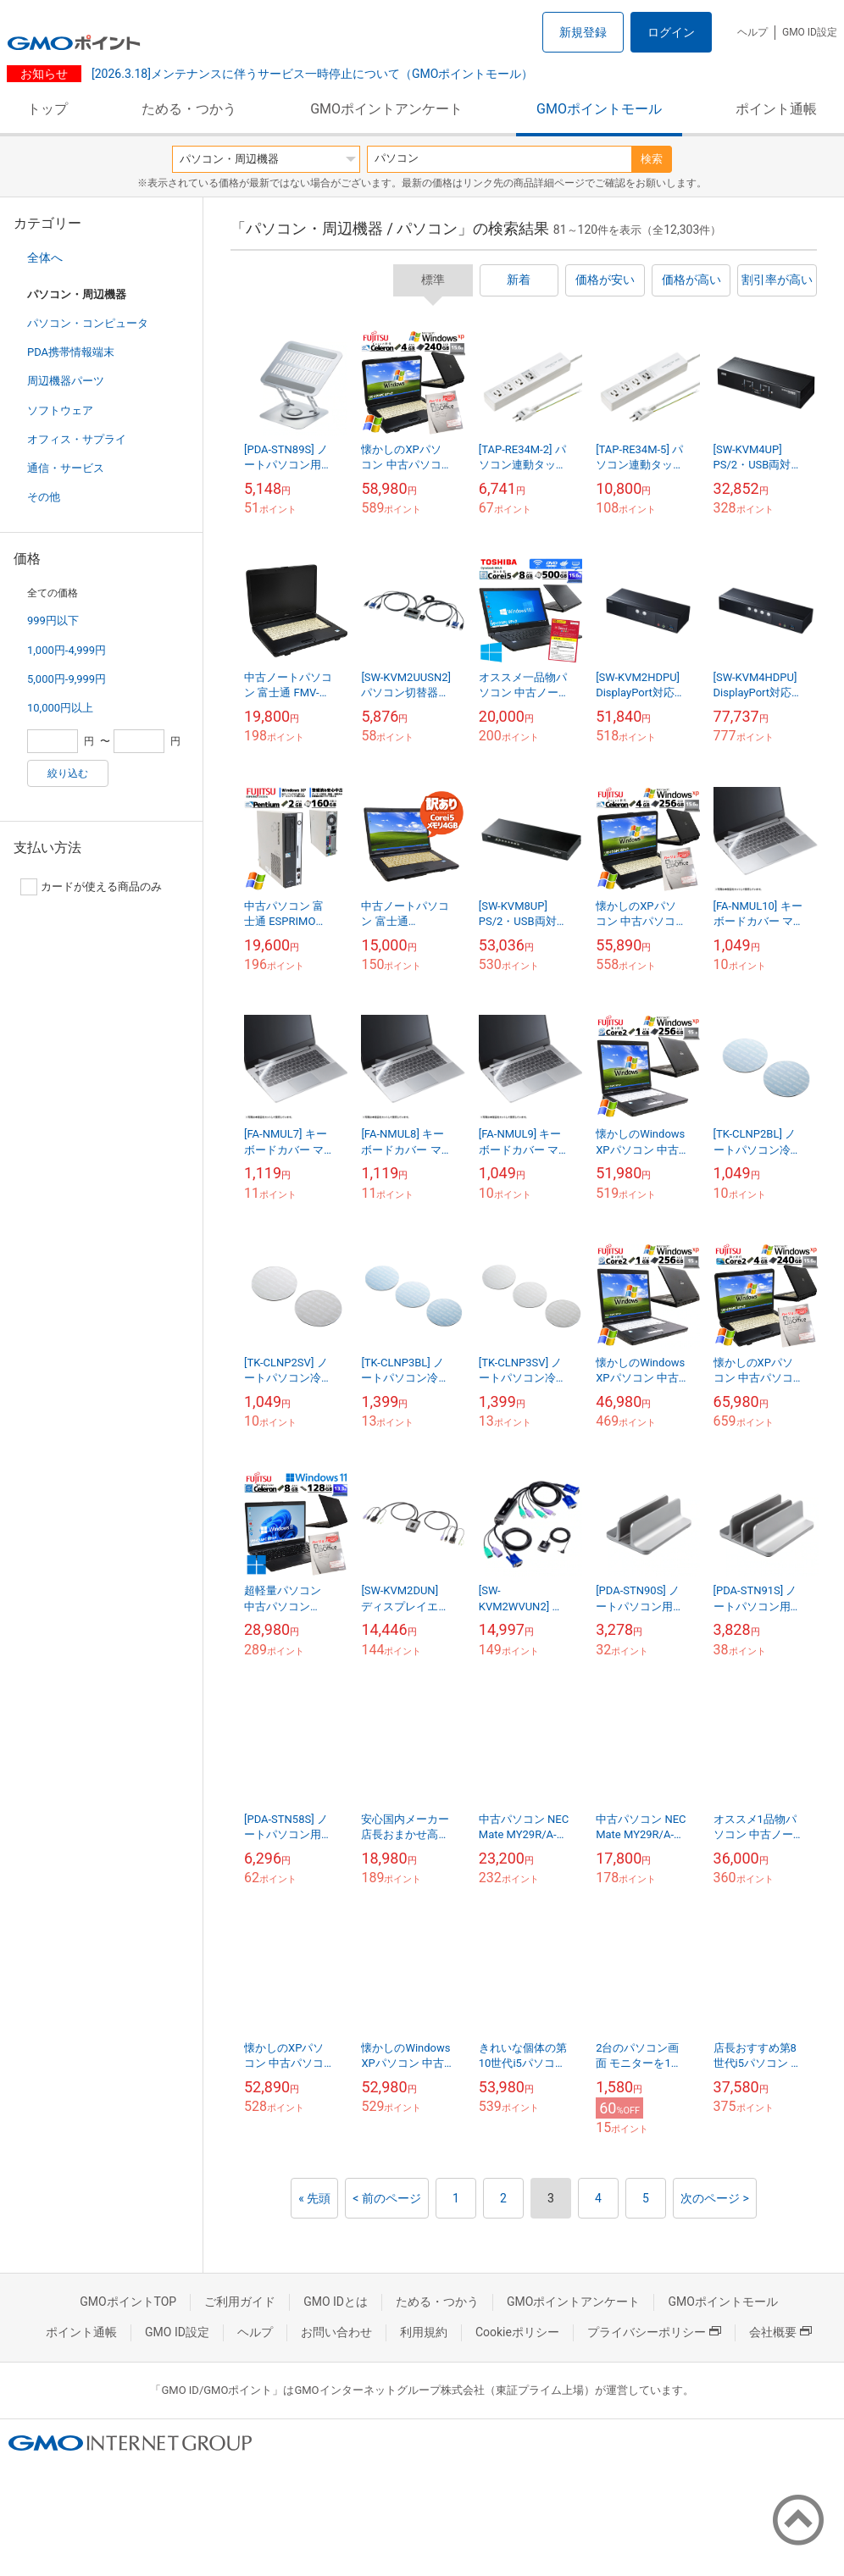 Image resolution: width=844 pixels, height=2576 pixels. What do you see at coordinates (70, 352) in the screenshot?
I see `PDA携帯情報端末` at bounding box center [70, 352].